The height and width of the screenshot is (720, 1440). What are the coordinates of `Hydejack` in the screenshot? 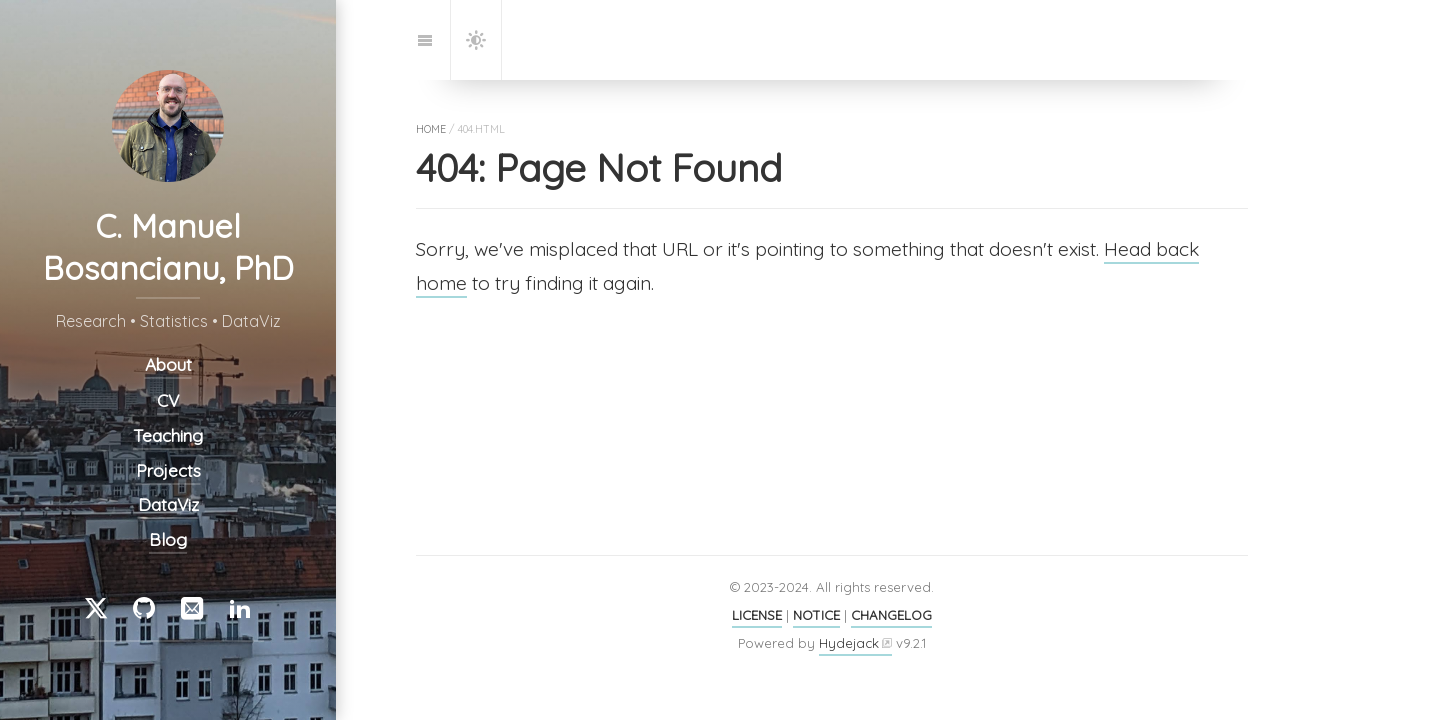 It's located at (849, 643).